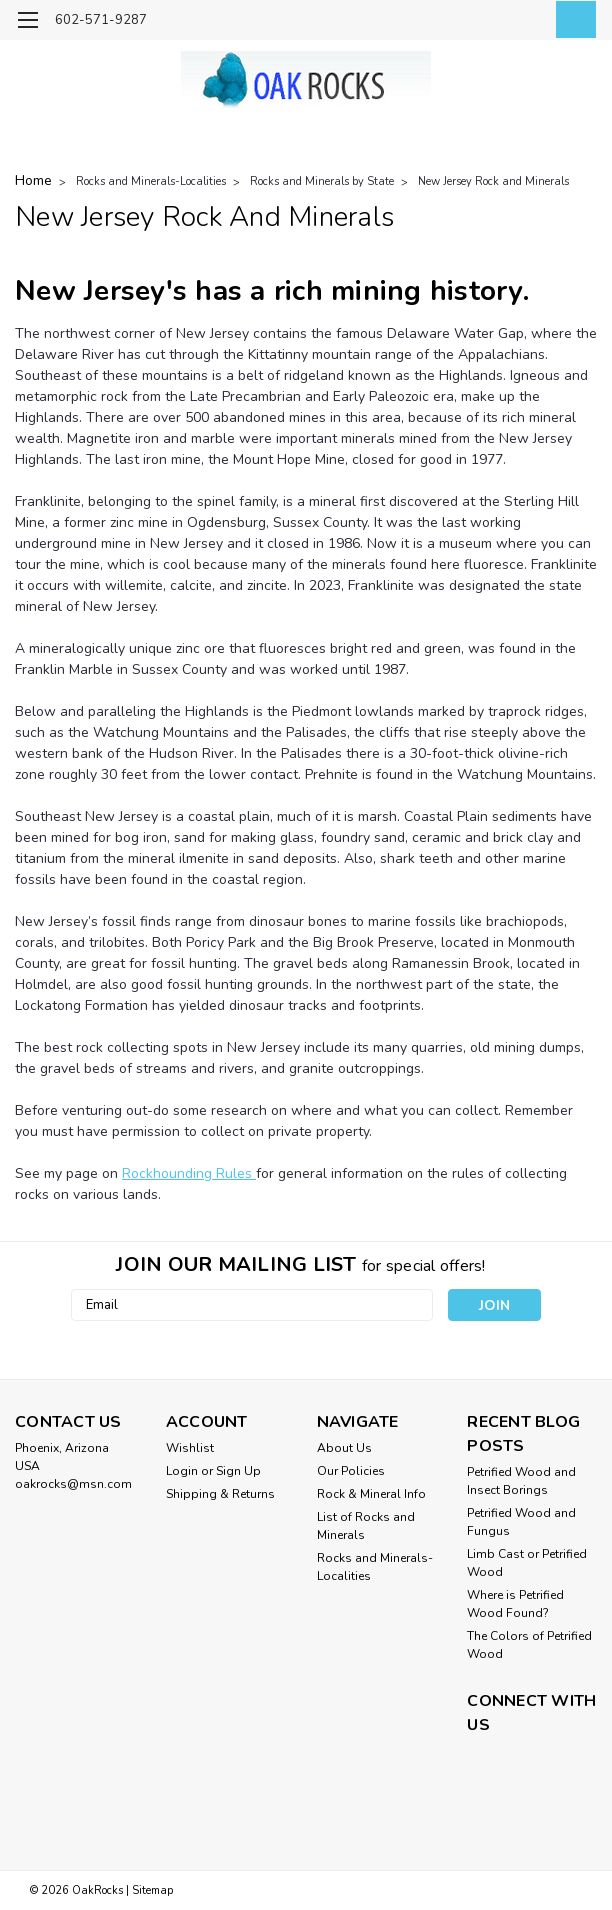 This screenshot has width=612, height=1910. What do you see at coordinates (152, 1890) in the screenshot?
I see `Sitemap` at bounding box center [152, 1890].